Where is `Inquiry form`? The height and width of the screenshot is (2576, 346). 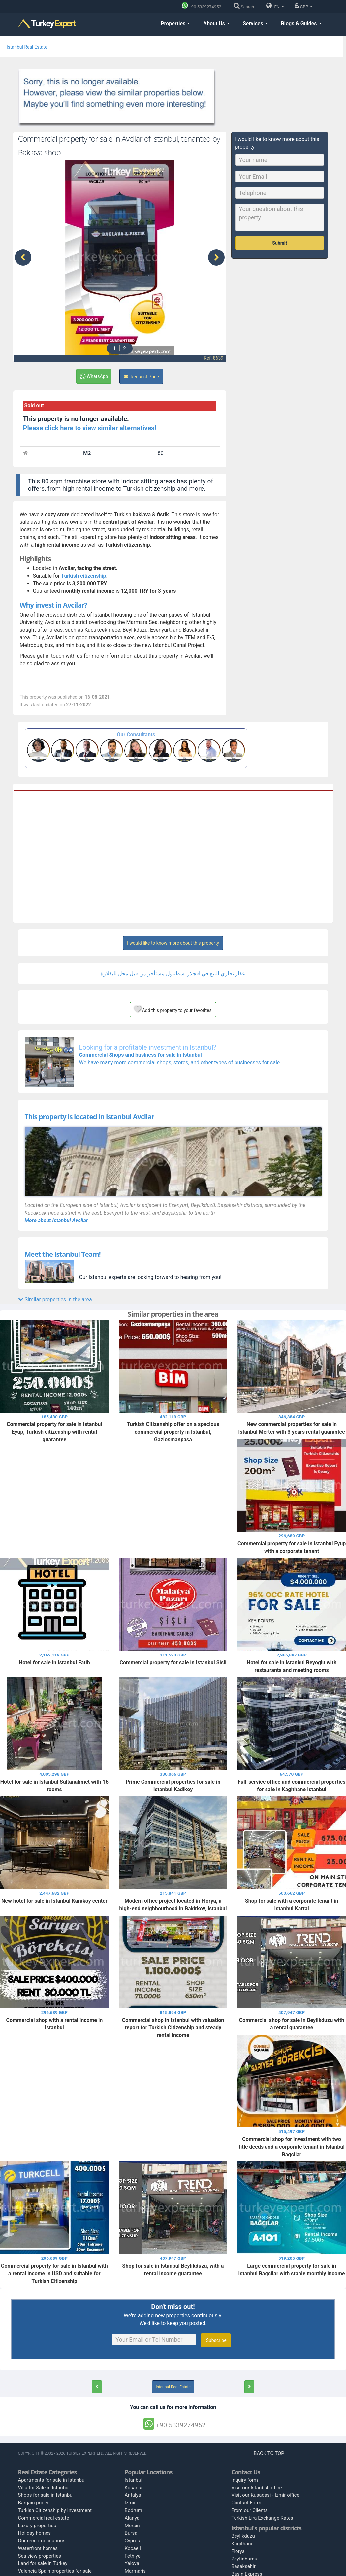 Inquiry form is located at coordinates (244, 2480).